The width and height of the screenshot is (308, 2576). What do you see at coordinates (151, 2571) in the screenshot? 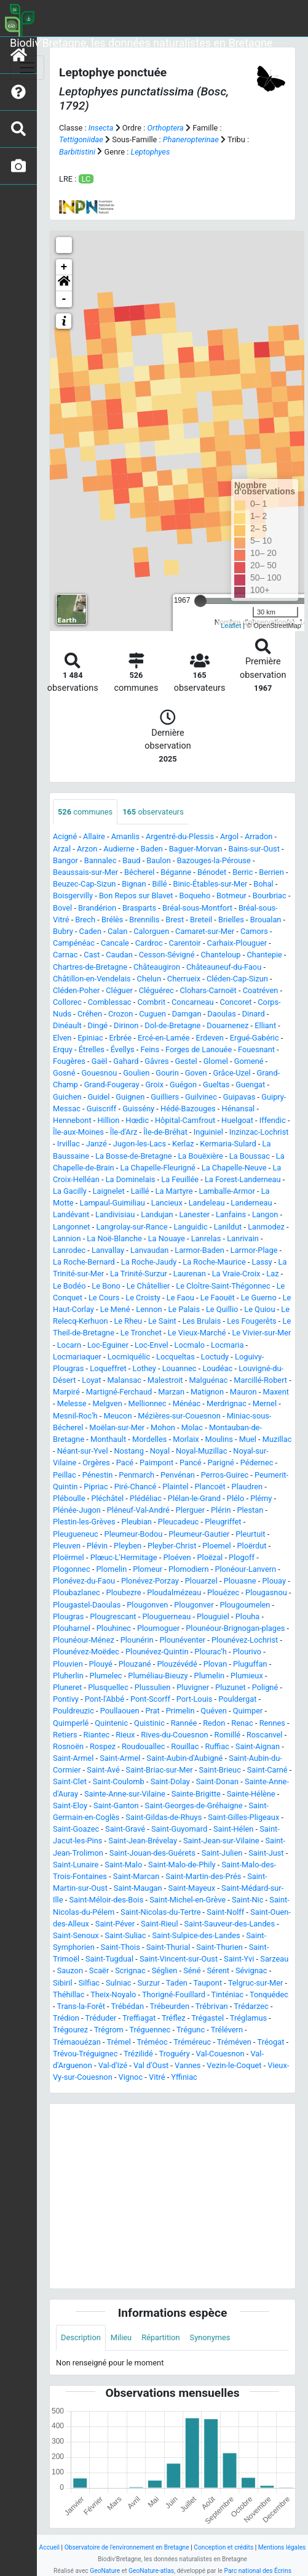
I see `GeoNature-atlas` at bounding box center [151, 2571].